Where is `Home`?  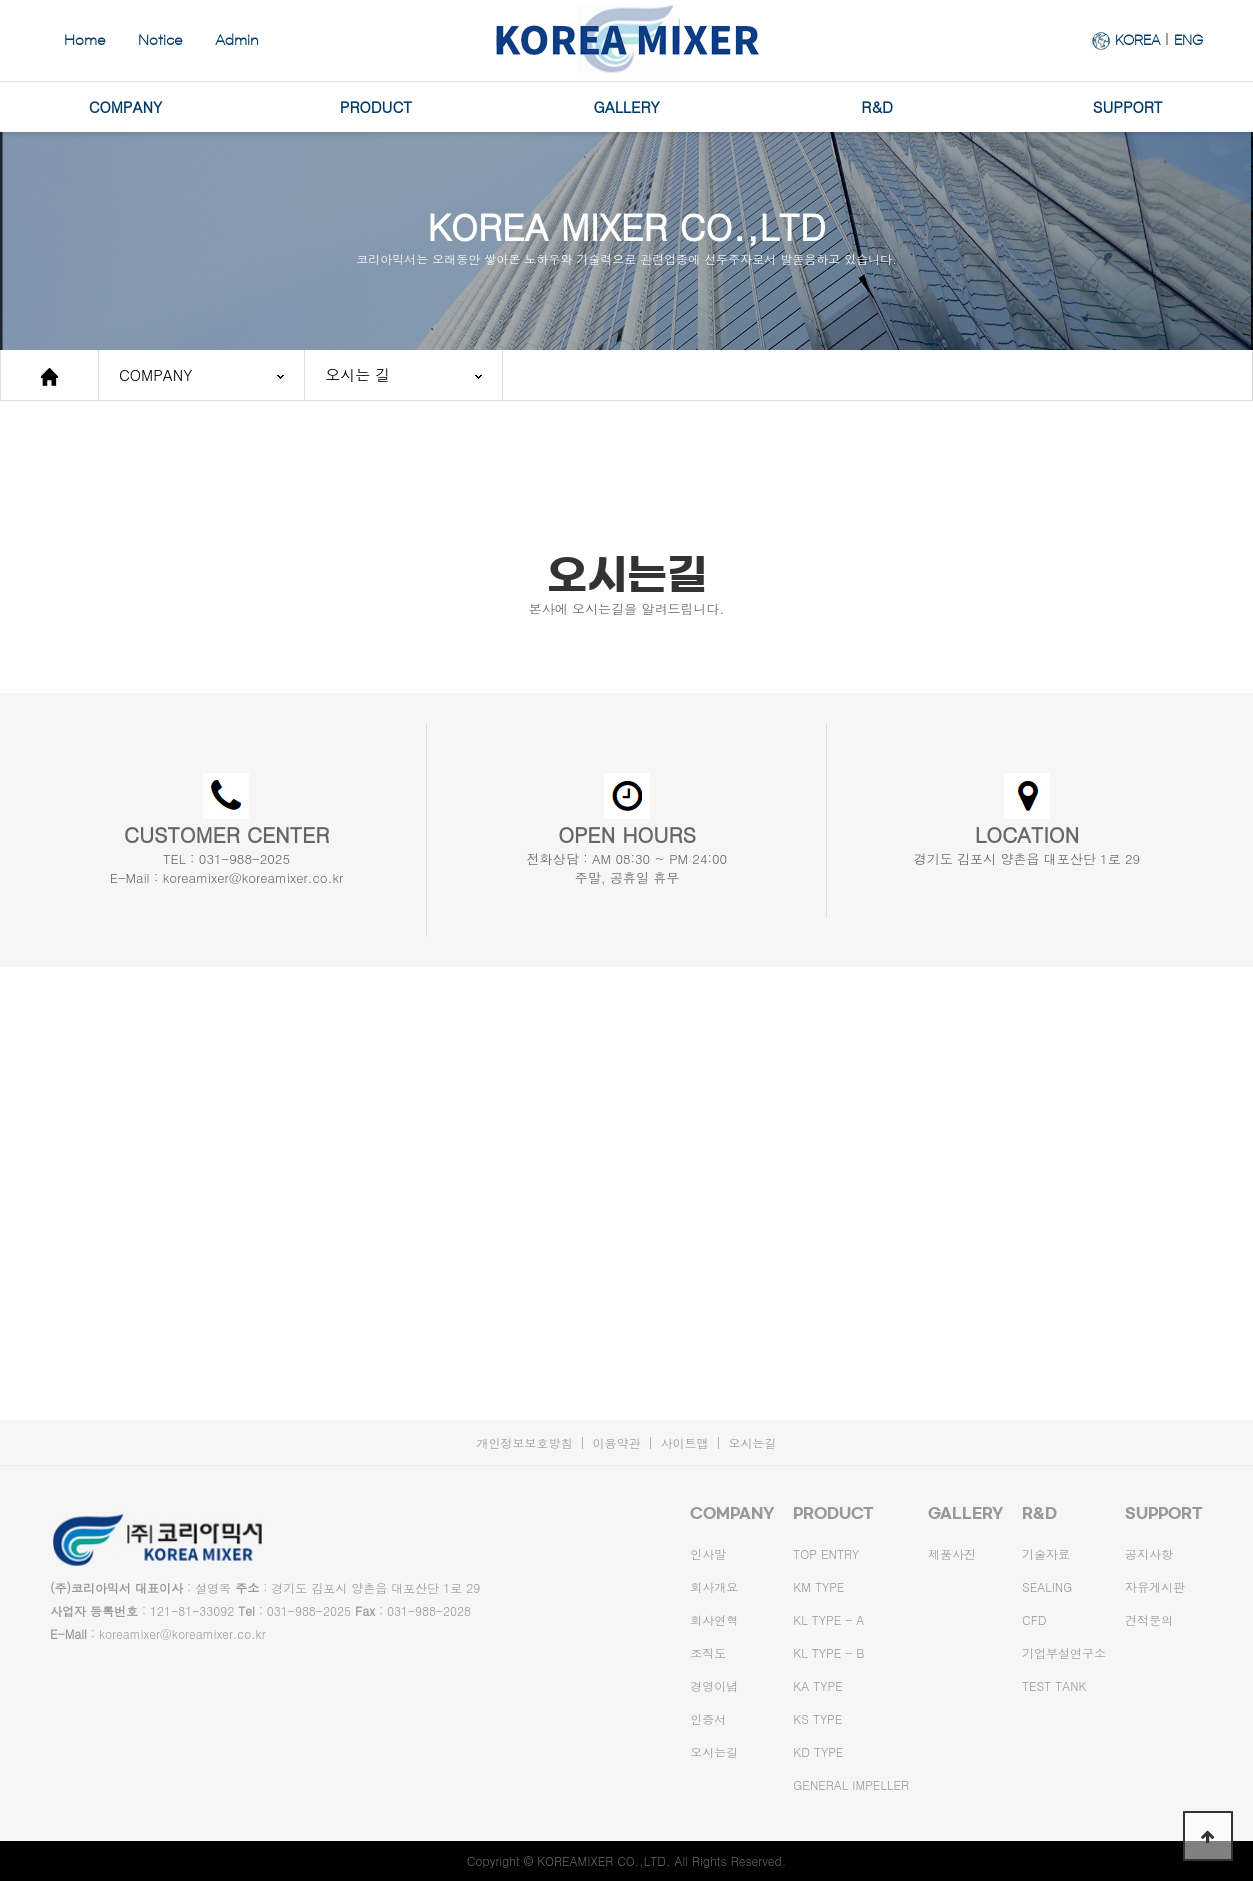
Home is located at coordinates (85, 40).